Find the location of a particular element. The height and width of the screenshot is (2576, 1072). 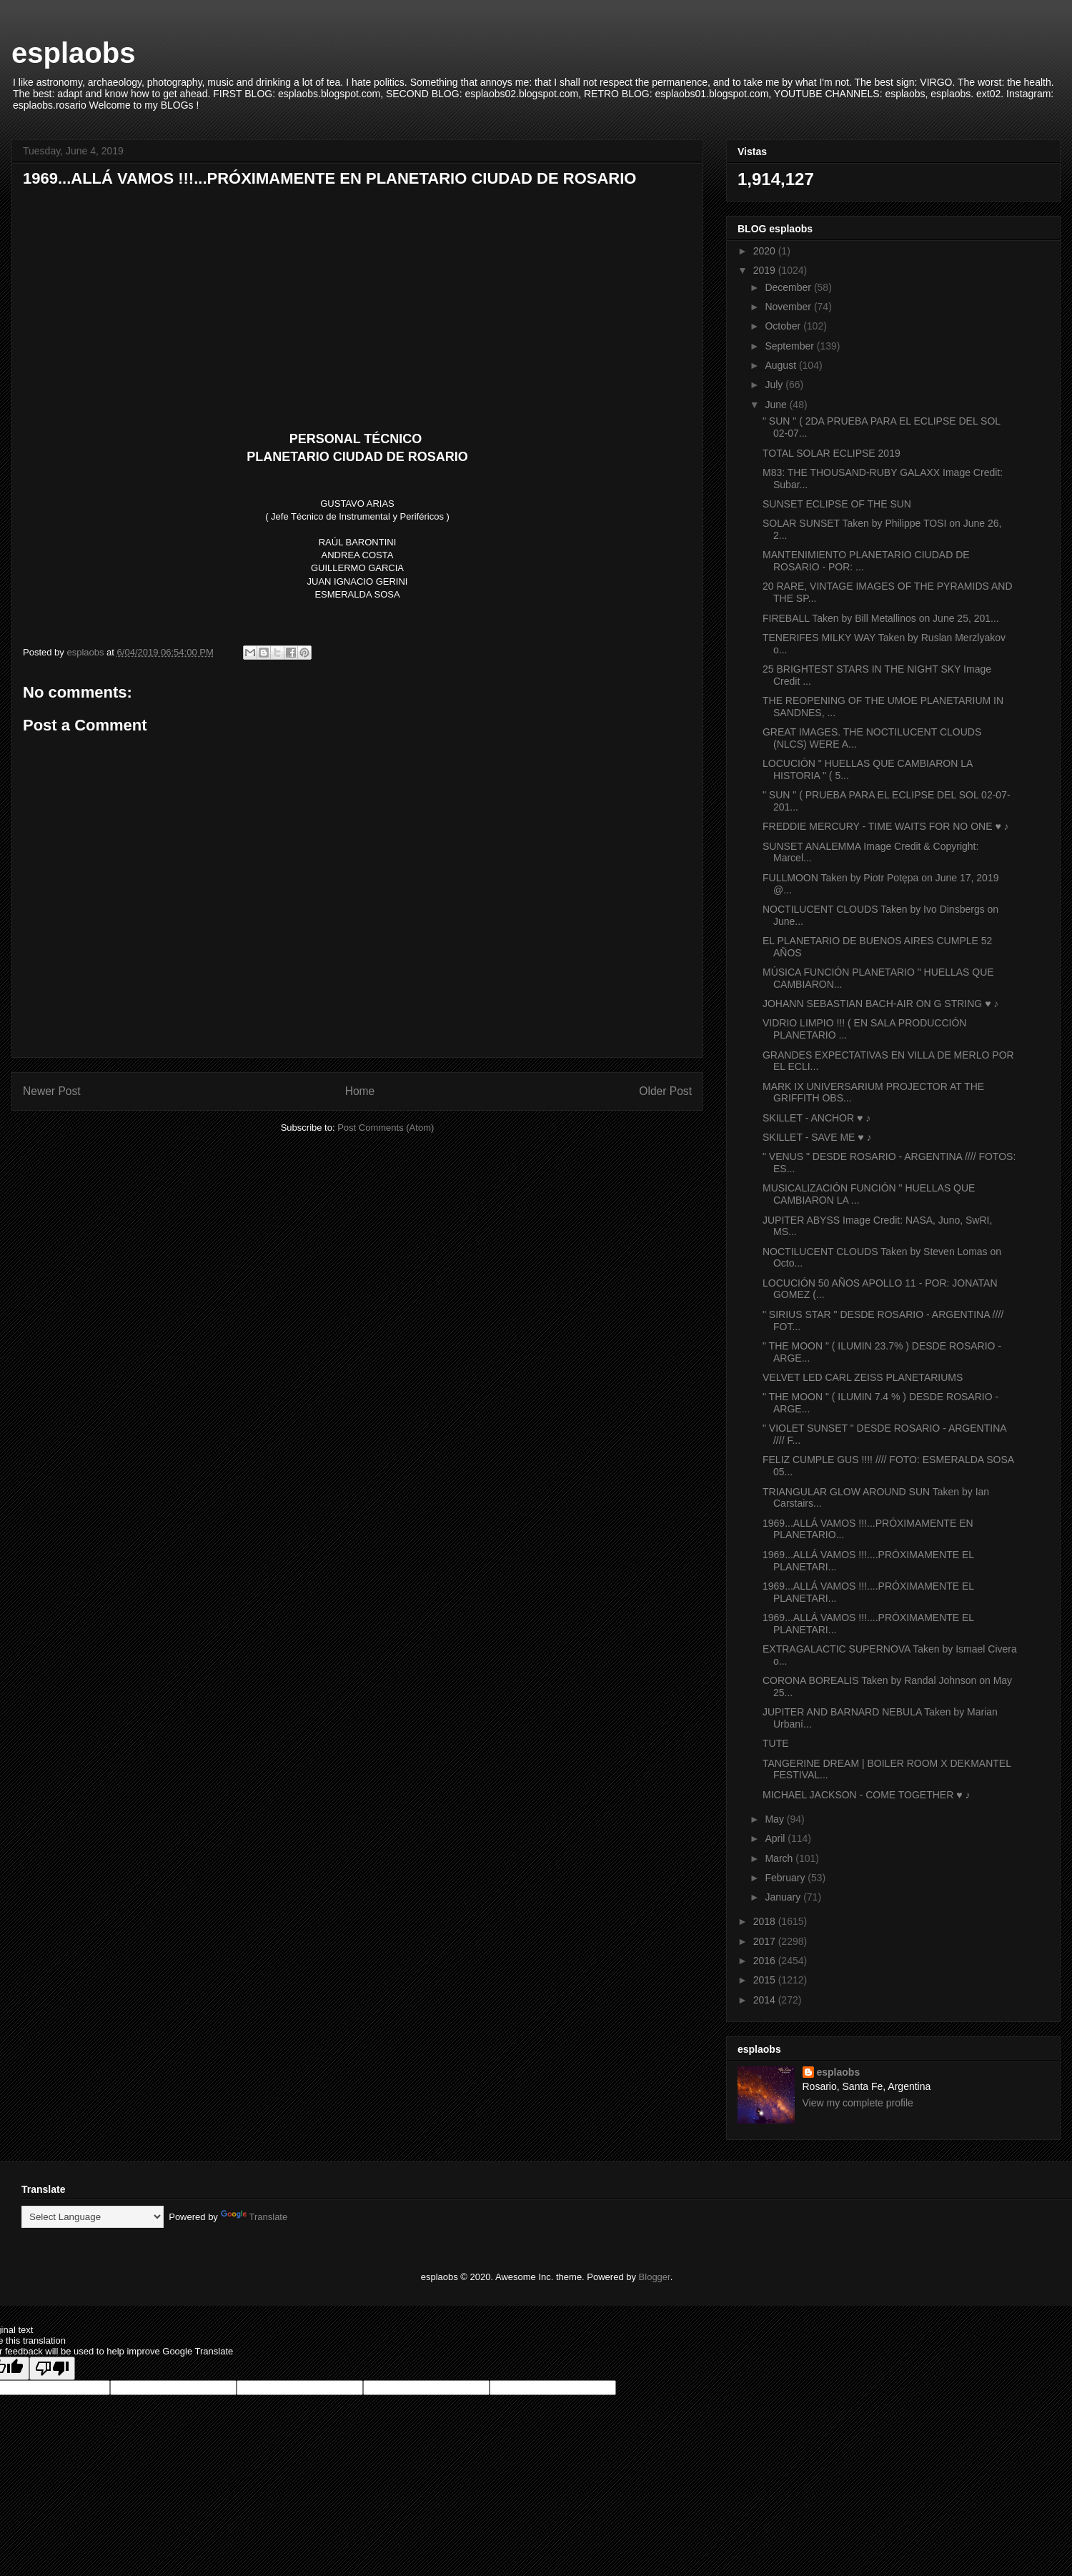

TUTE is located at coordinates (776, 1743).